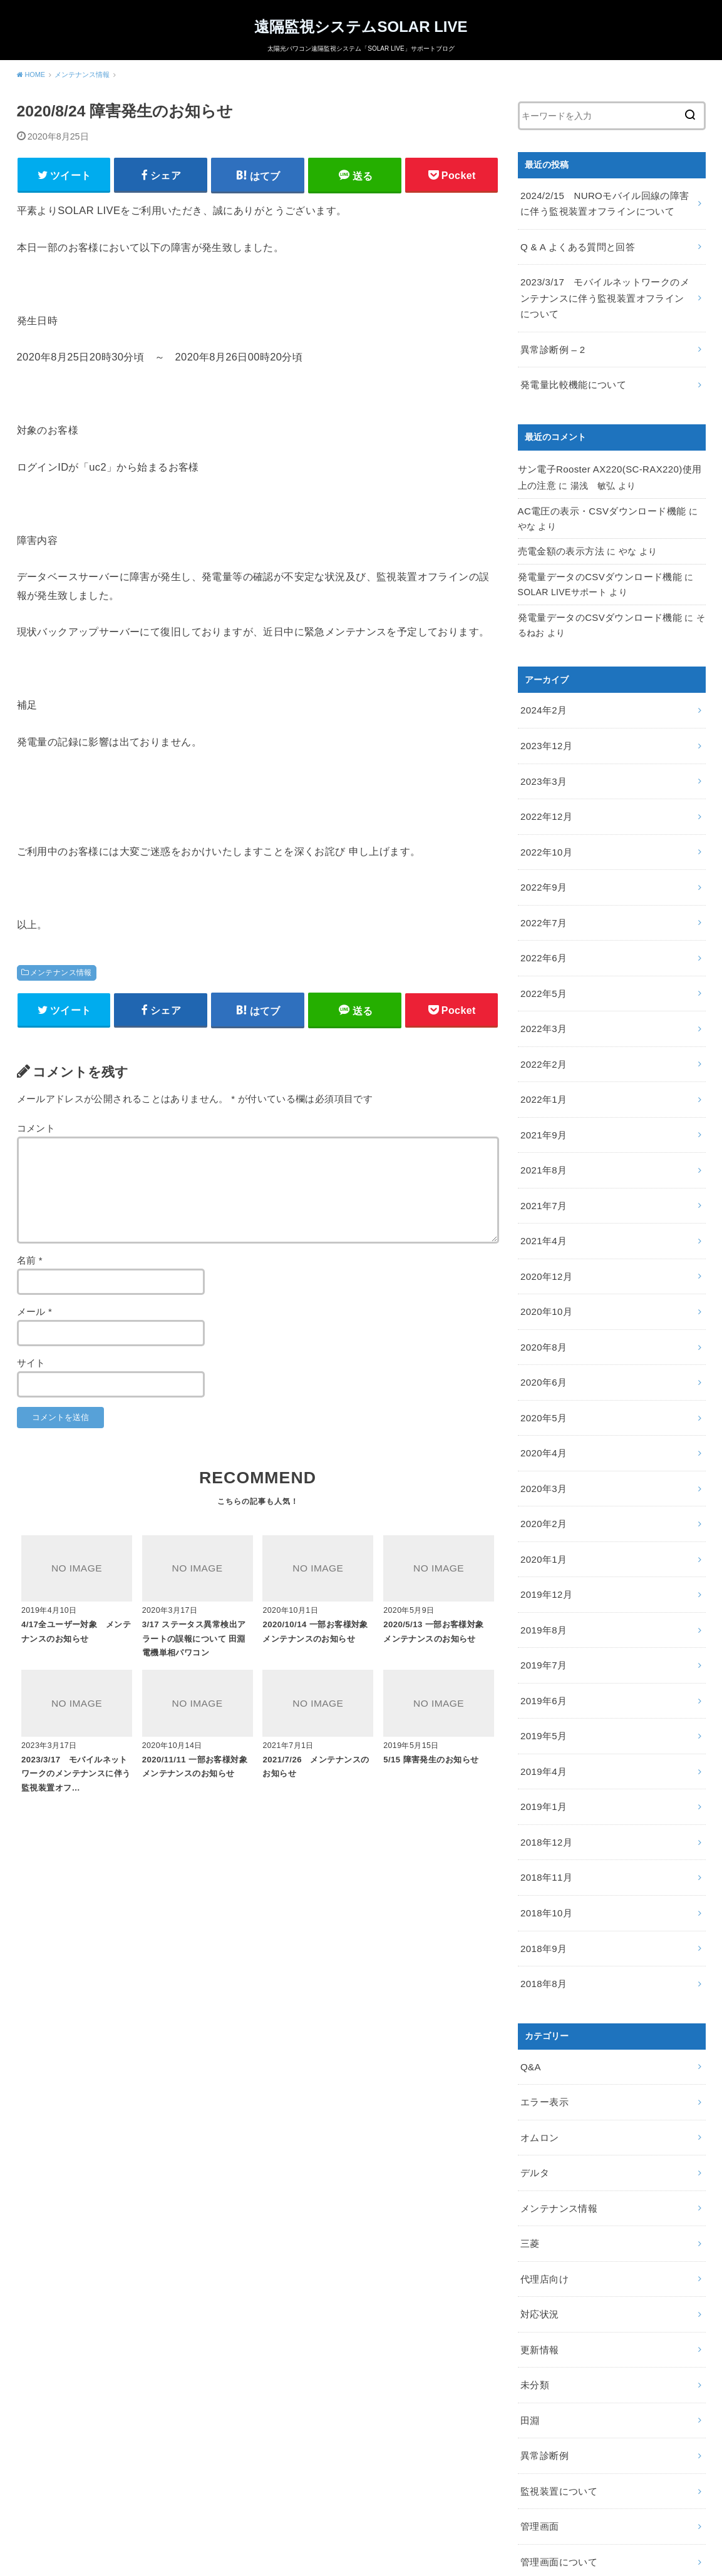 The height and width of the screenshot is (2576, 722). I want to click on 発電量データのCSVダウンロード機能, so click(594, 556).